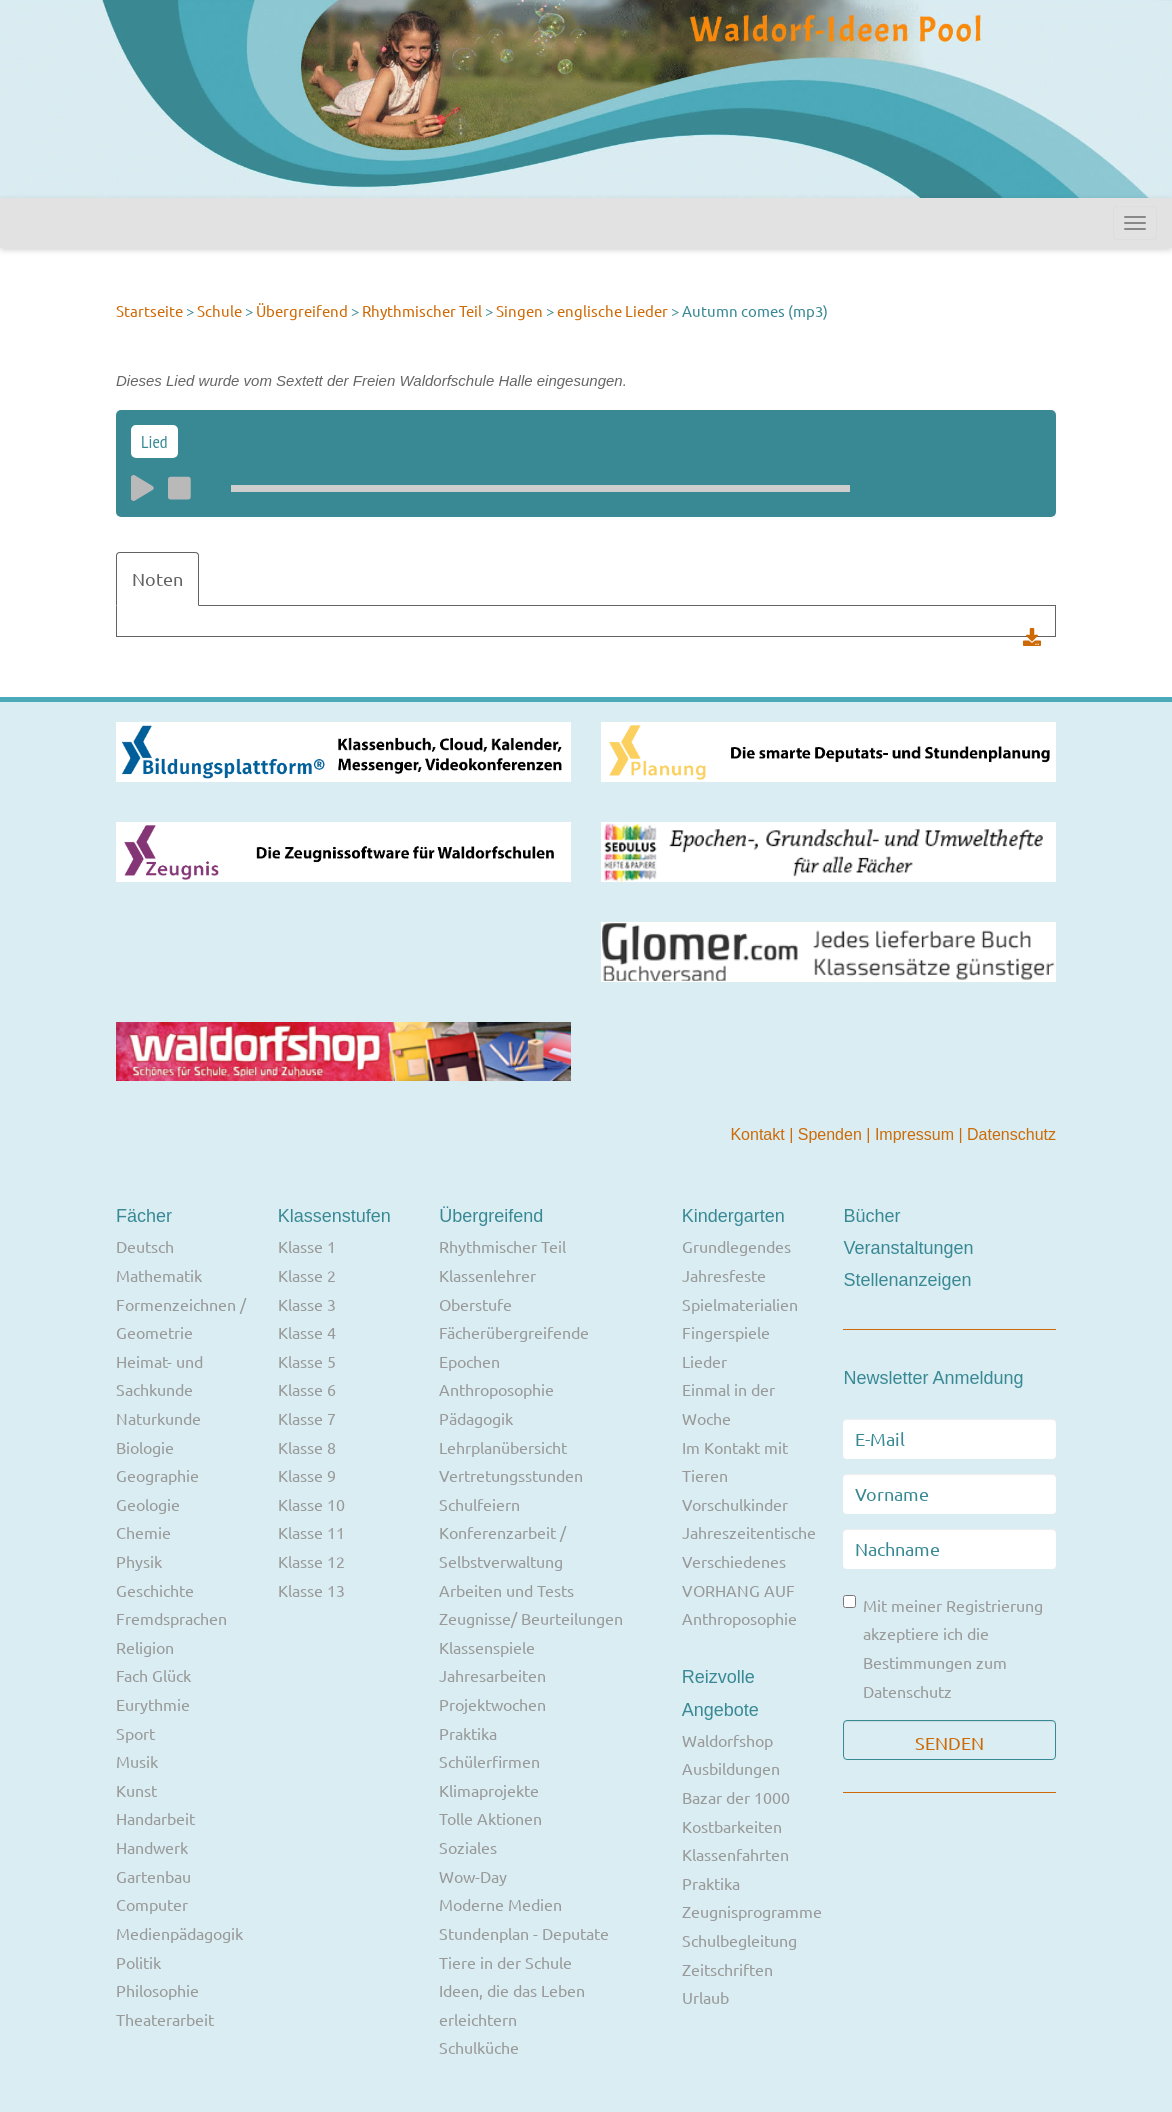 This screenshot has height=2112, width=1172. I want to click on Lied, so click(154, 441).